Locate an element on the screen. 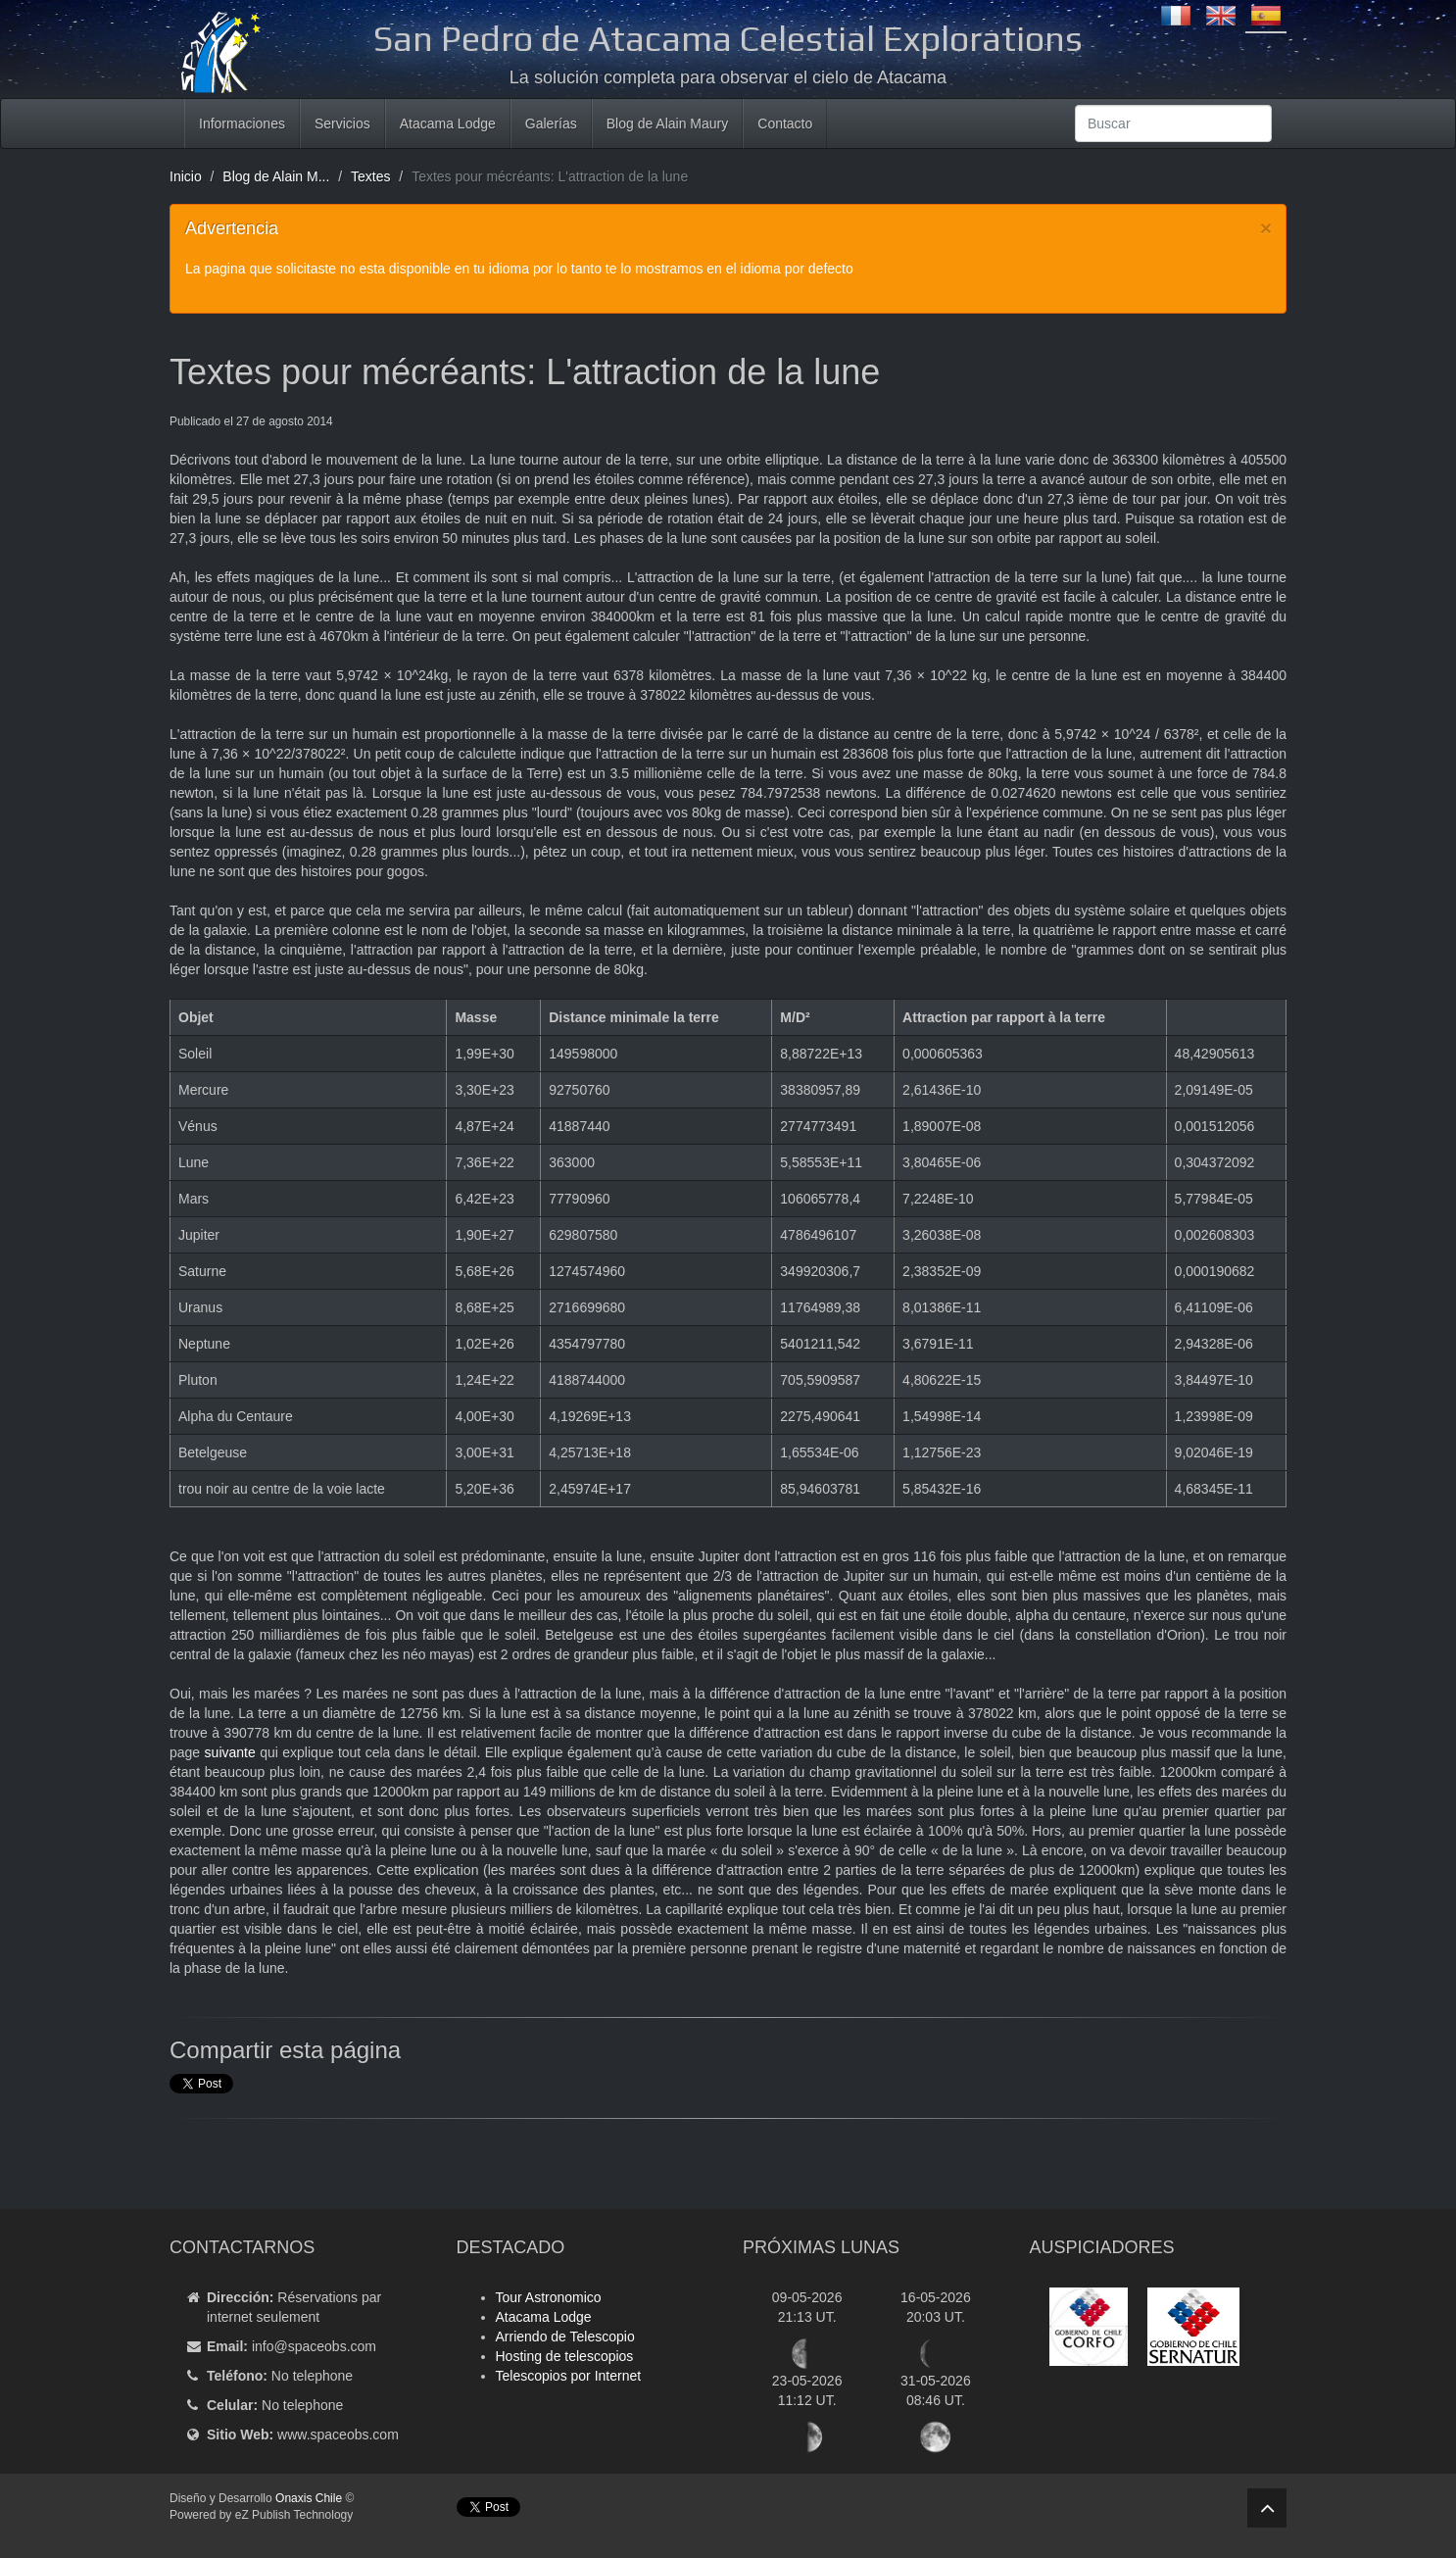 The width and height of the screenshot is (1456, 2558). Onaxis Chile is located at coordinates (308, 2498).